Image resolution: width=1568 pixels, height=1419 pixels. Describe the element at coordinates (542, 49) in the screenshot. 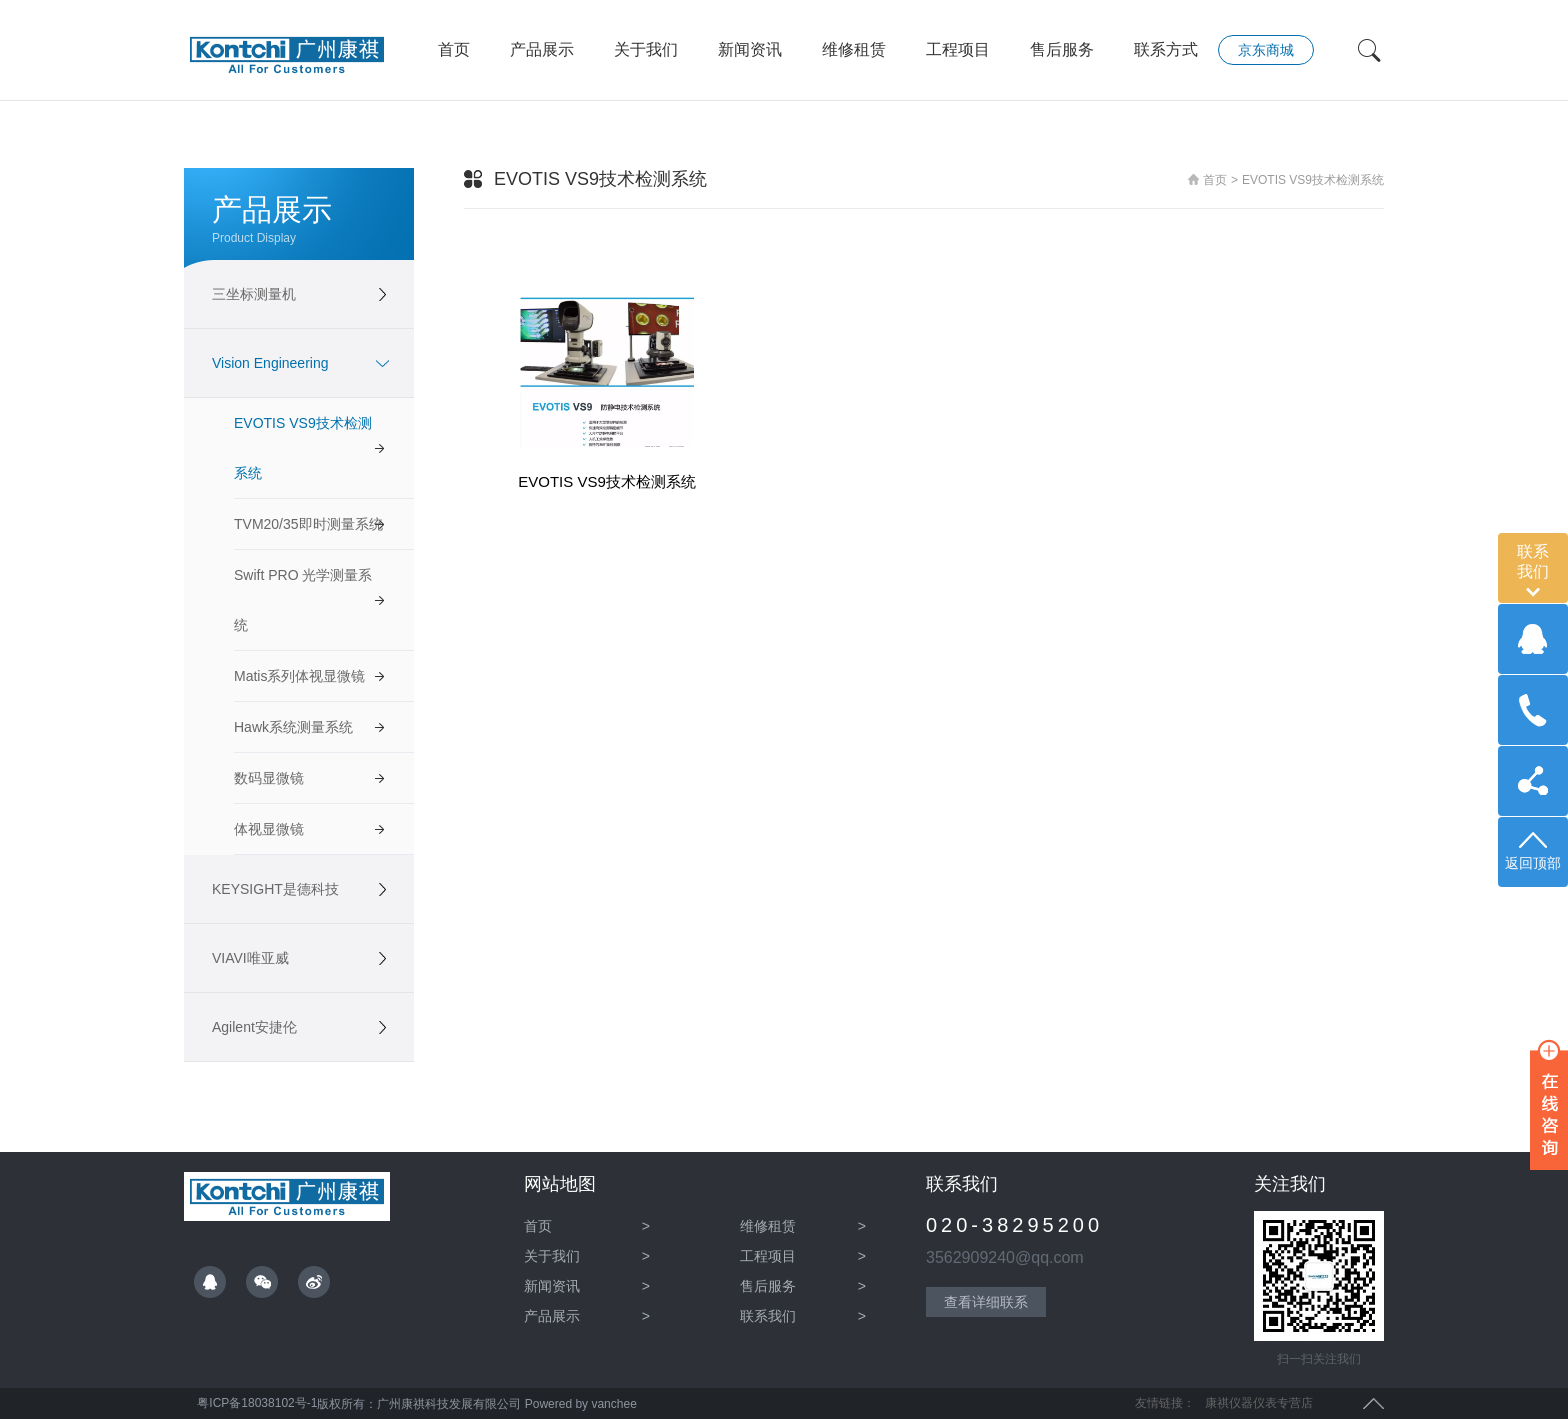

I see `产品展示` at that location.